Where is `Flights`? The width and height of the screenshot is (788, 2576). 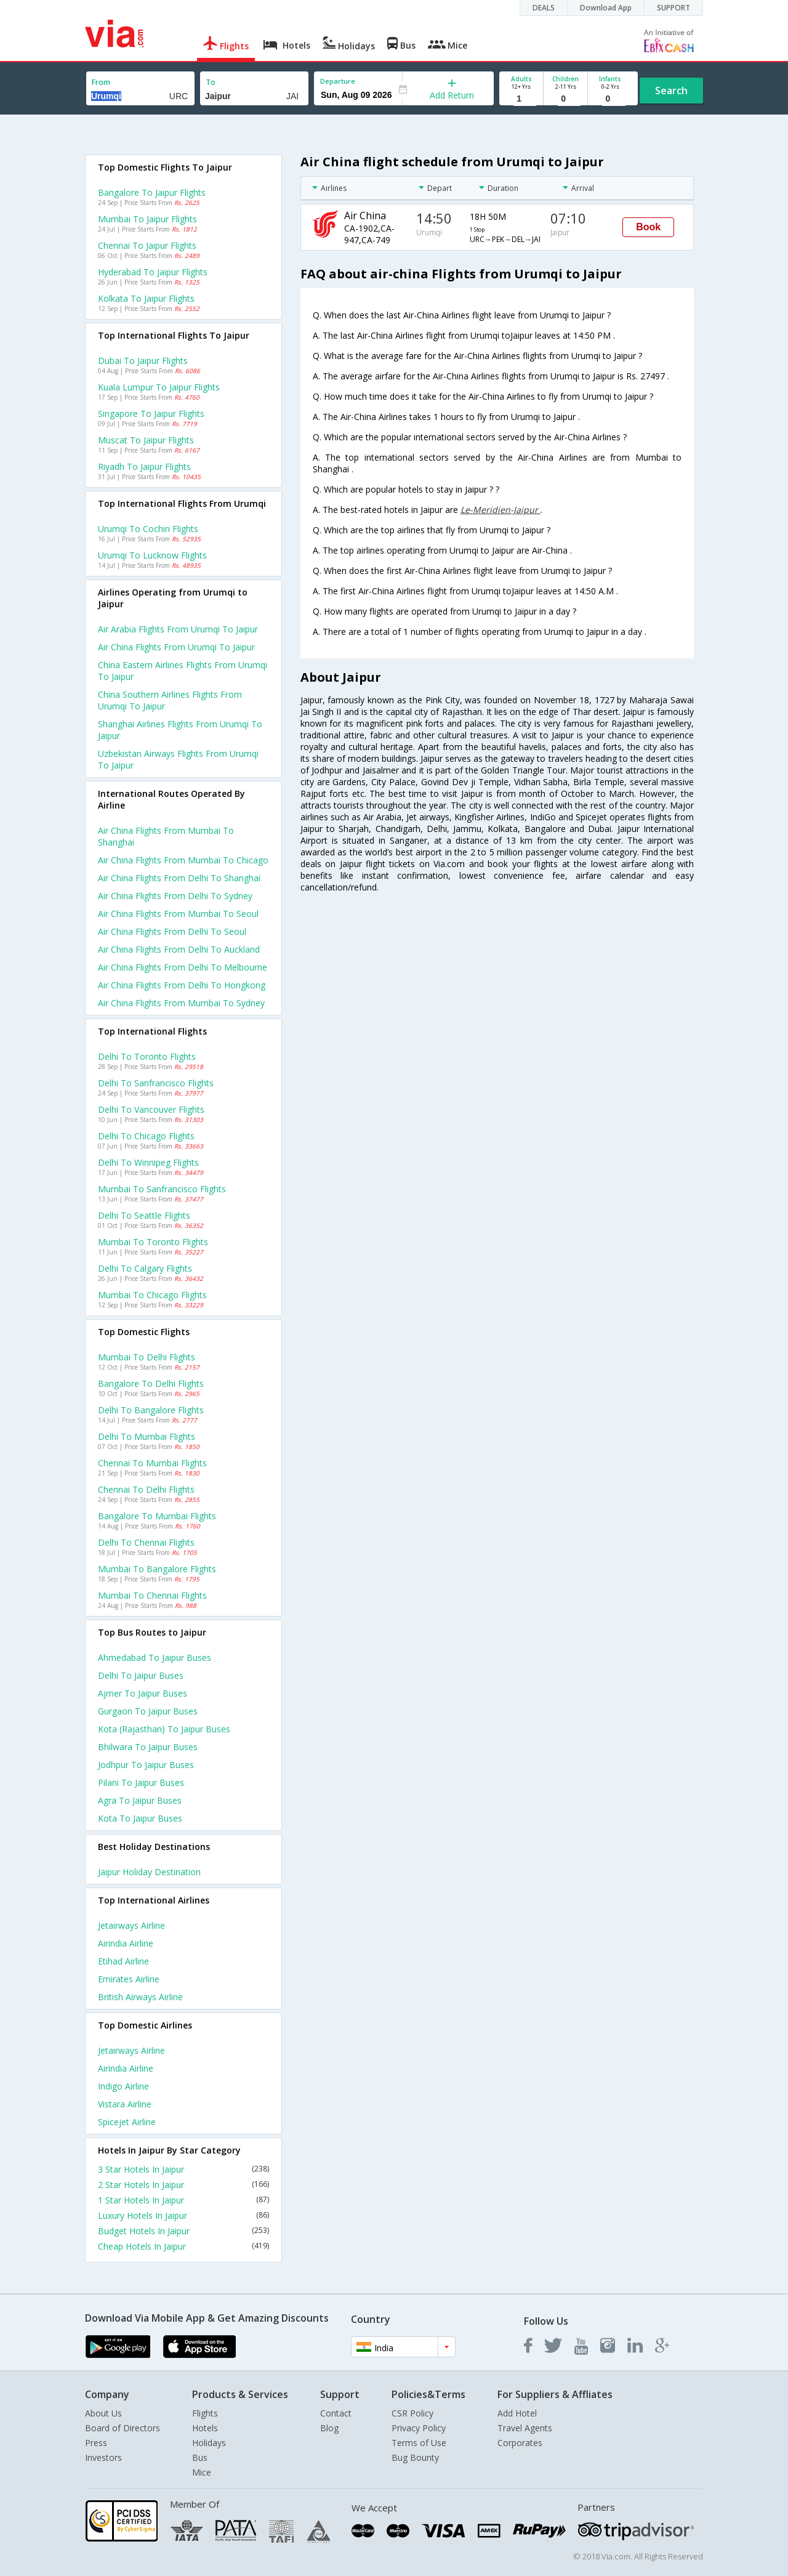 Flights is located at coordinates (205, 2413).